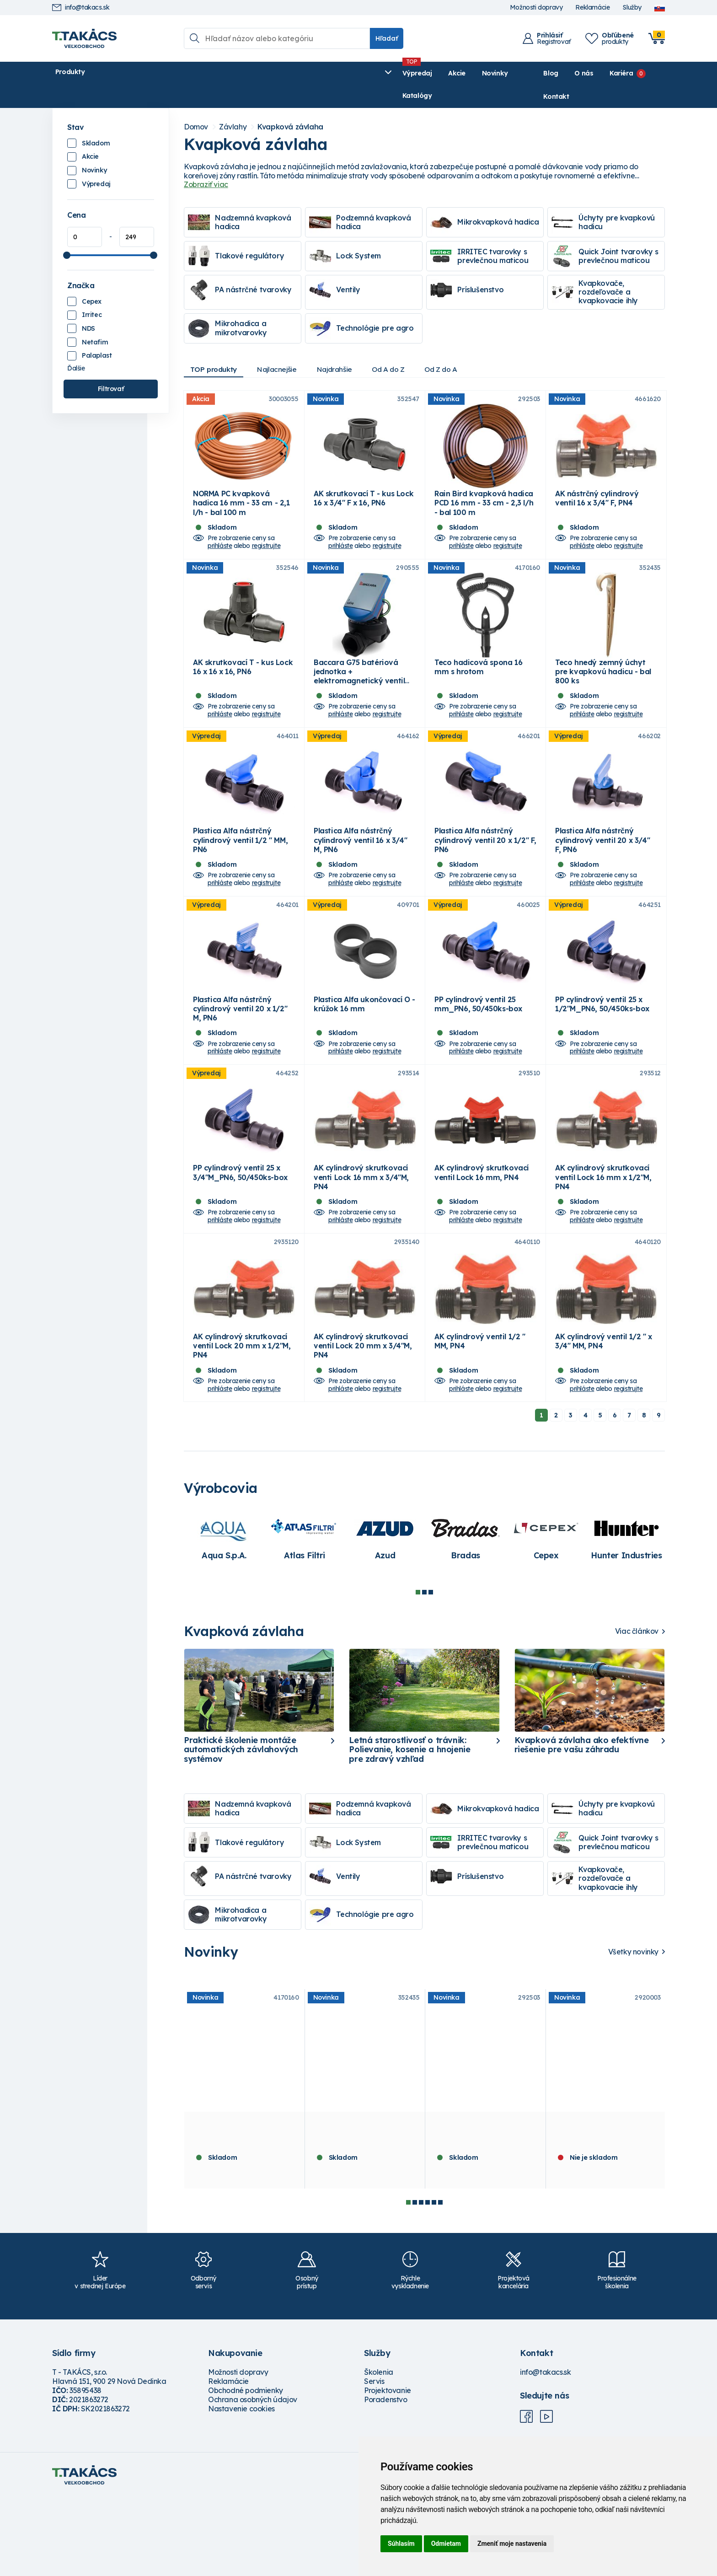 This screenshot has height=2576, width=717. Describe the element at coordinates (252, 2478) in the screenshot. I see `Ochrana osobných údajov` at that location.